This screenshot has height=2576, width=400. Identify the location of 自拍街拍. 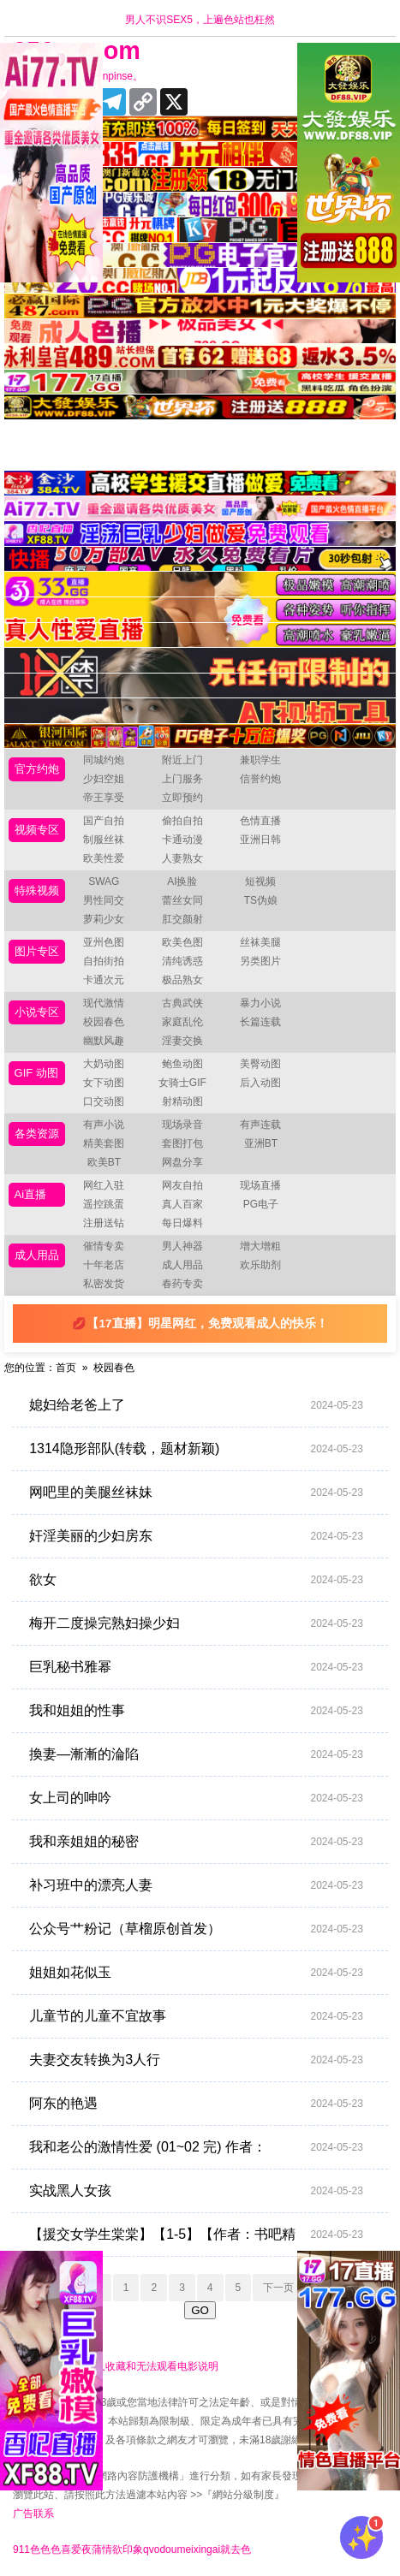
(103, 961).